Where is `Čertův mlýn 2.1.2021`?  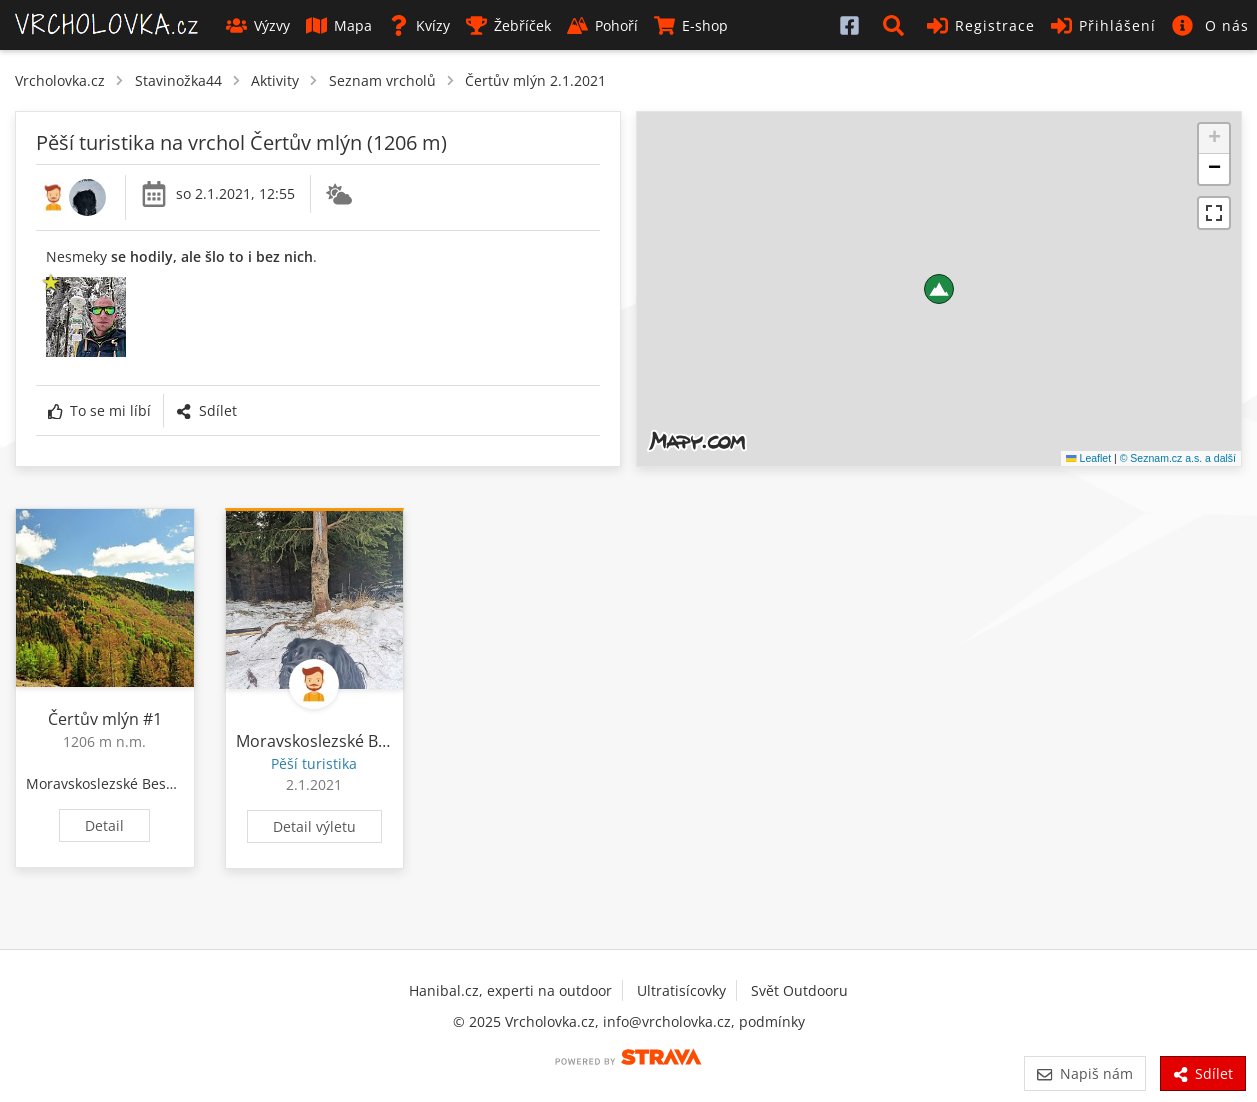
Čertův mlýn 2.1.2021 is located at coordinates (535, 80).